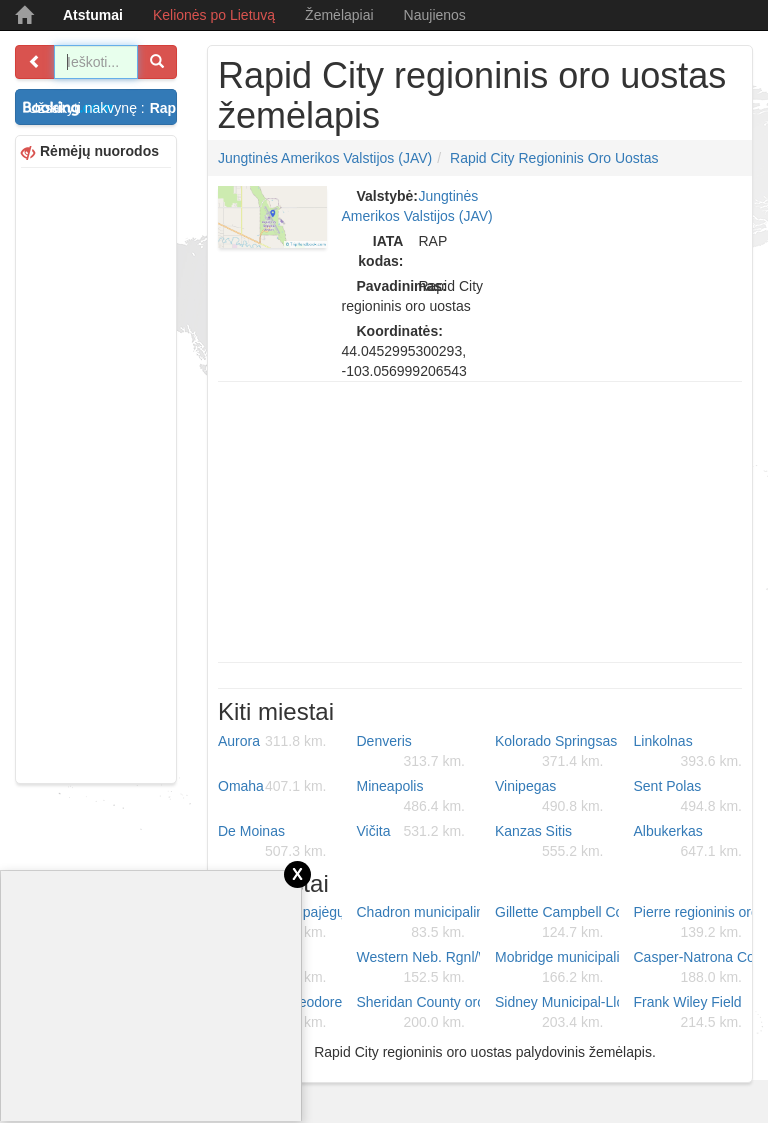 This screenshot has width=768, height=1123. What do you see at coordinates (549, 842) in the screenshot?
I see `Kanzas Sitis` at bounding box center [549, 842].